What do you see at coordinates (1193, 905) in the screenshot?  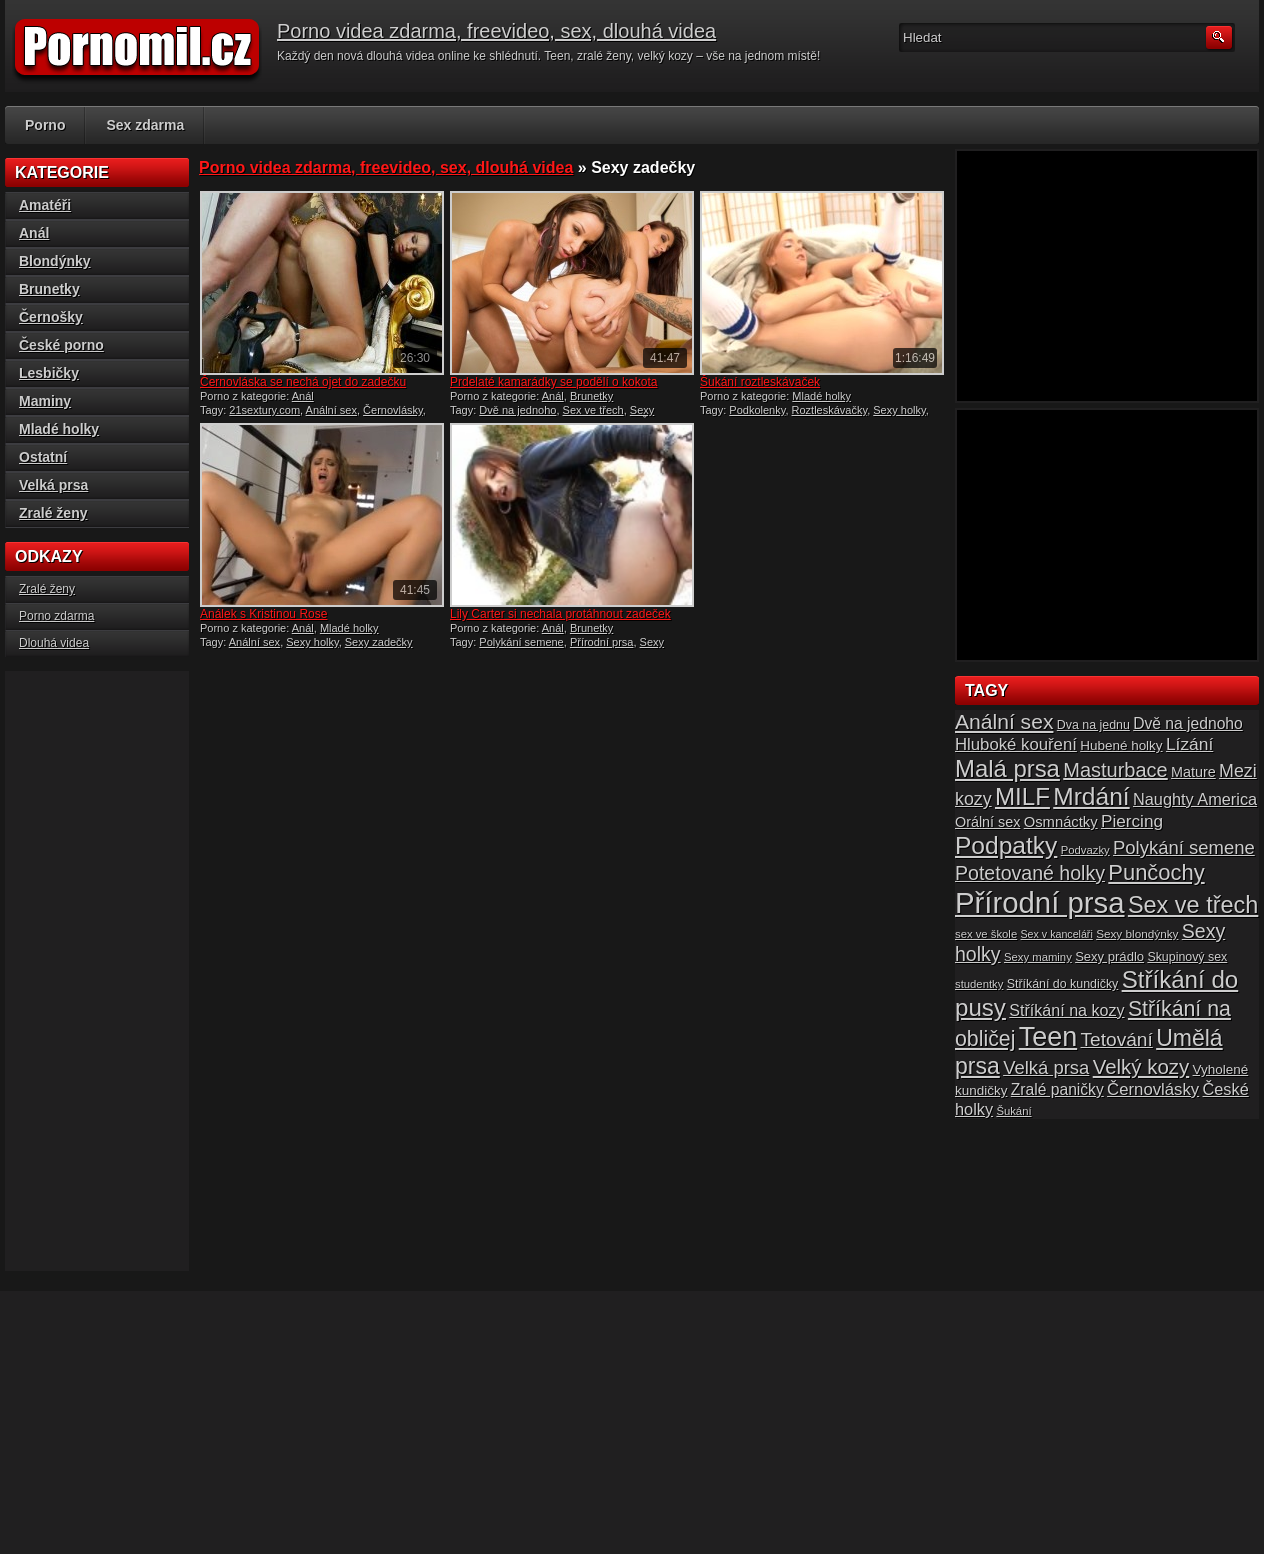 I see `Sex ve třech [Sex ve třech (54 položek)]` at bounding box center [1193, 905].